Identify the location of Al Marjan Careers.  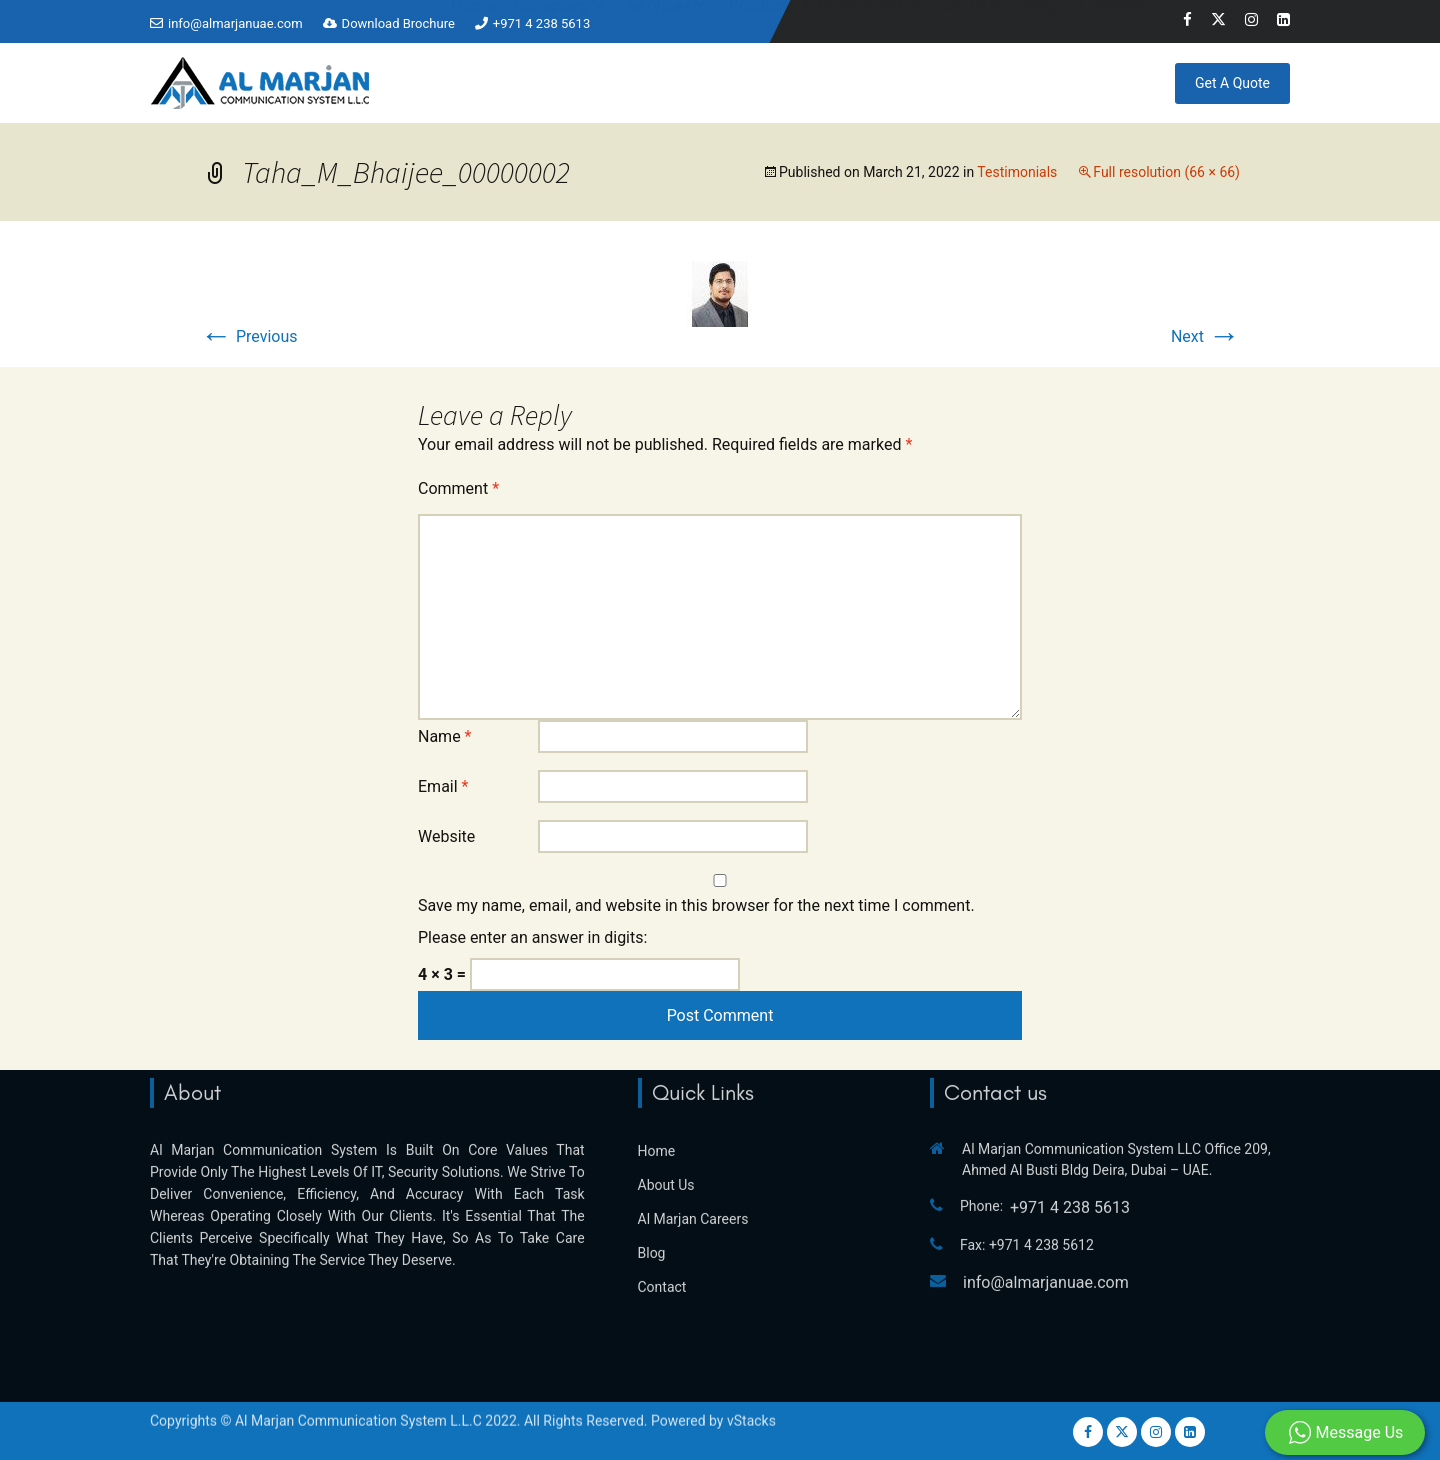
(693, 1148).